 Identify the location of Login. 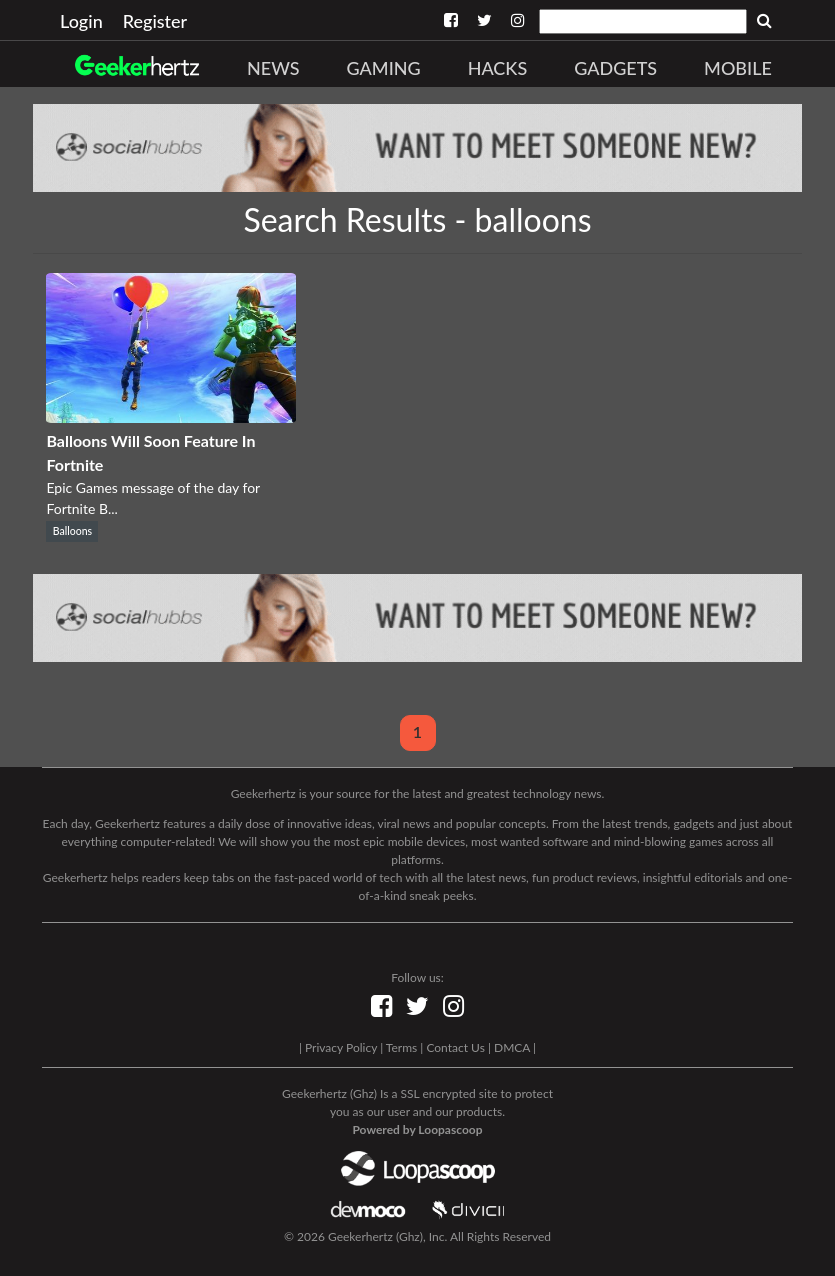
(81, 21).